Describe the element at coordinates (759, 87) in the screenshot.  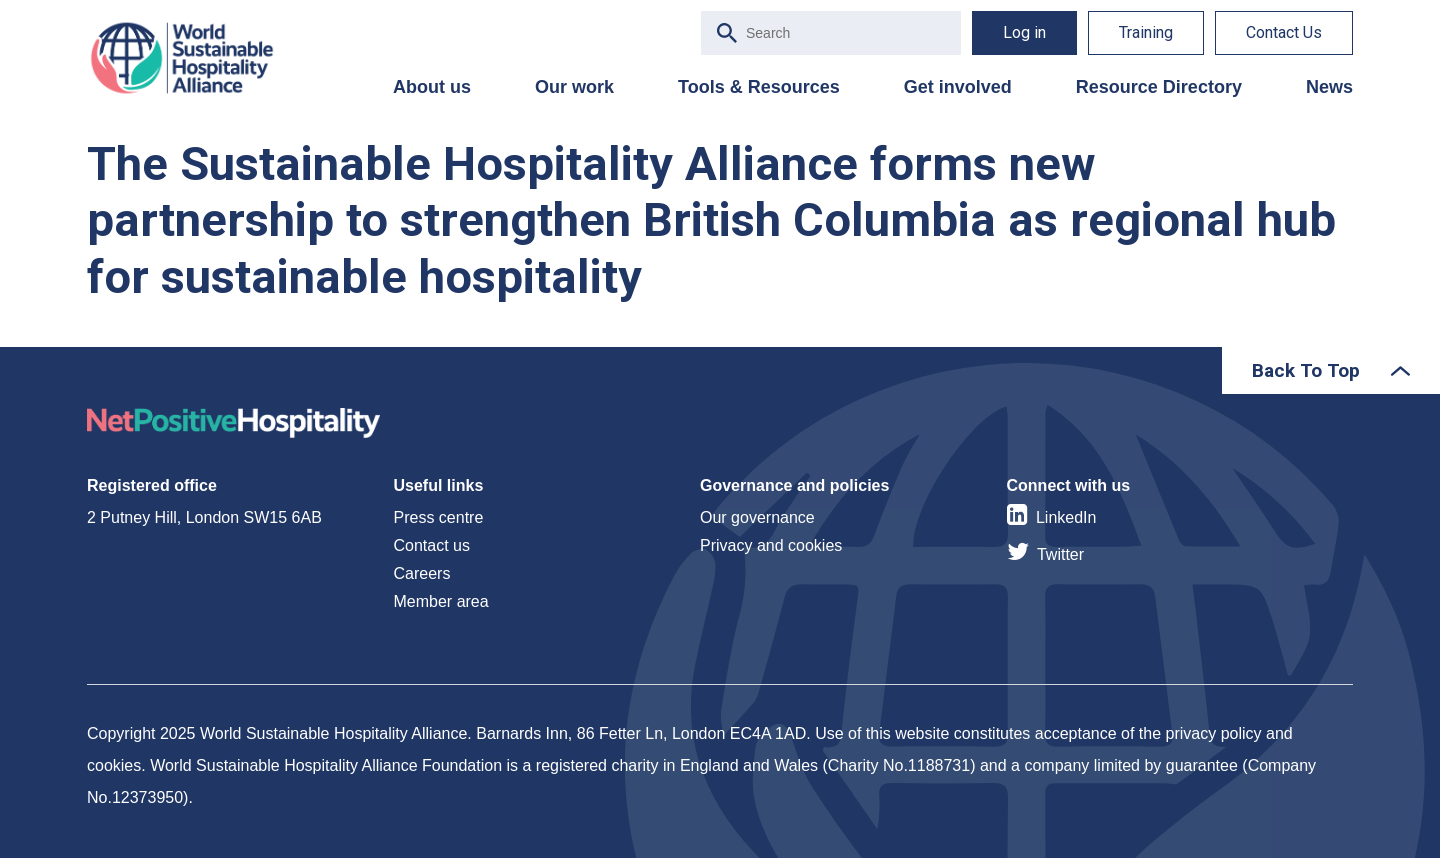
I see `Tools & Resources [menuitem]` at that location.